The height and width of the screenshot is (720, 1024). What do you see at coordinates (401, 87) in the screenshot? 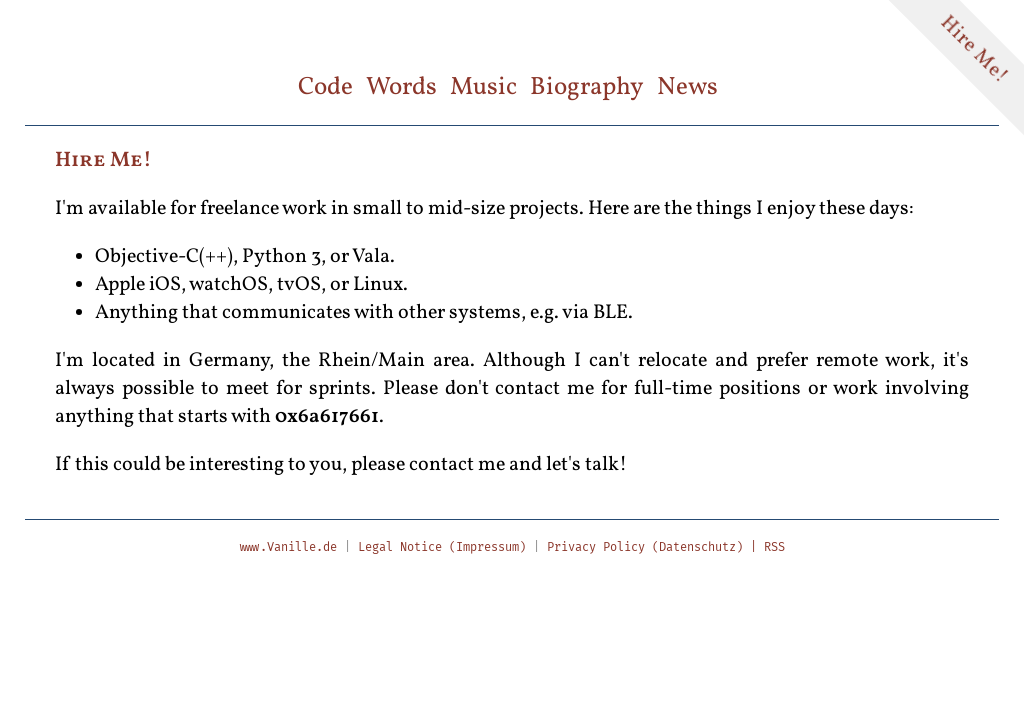
I see `Words` at bounding box center [401, 87].